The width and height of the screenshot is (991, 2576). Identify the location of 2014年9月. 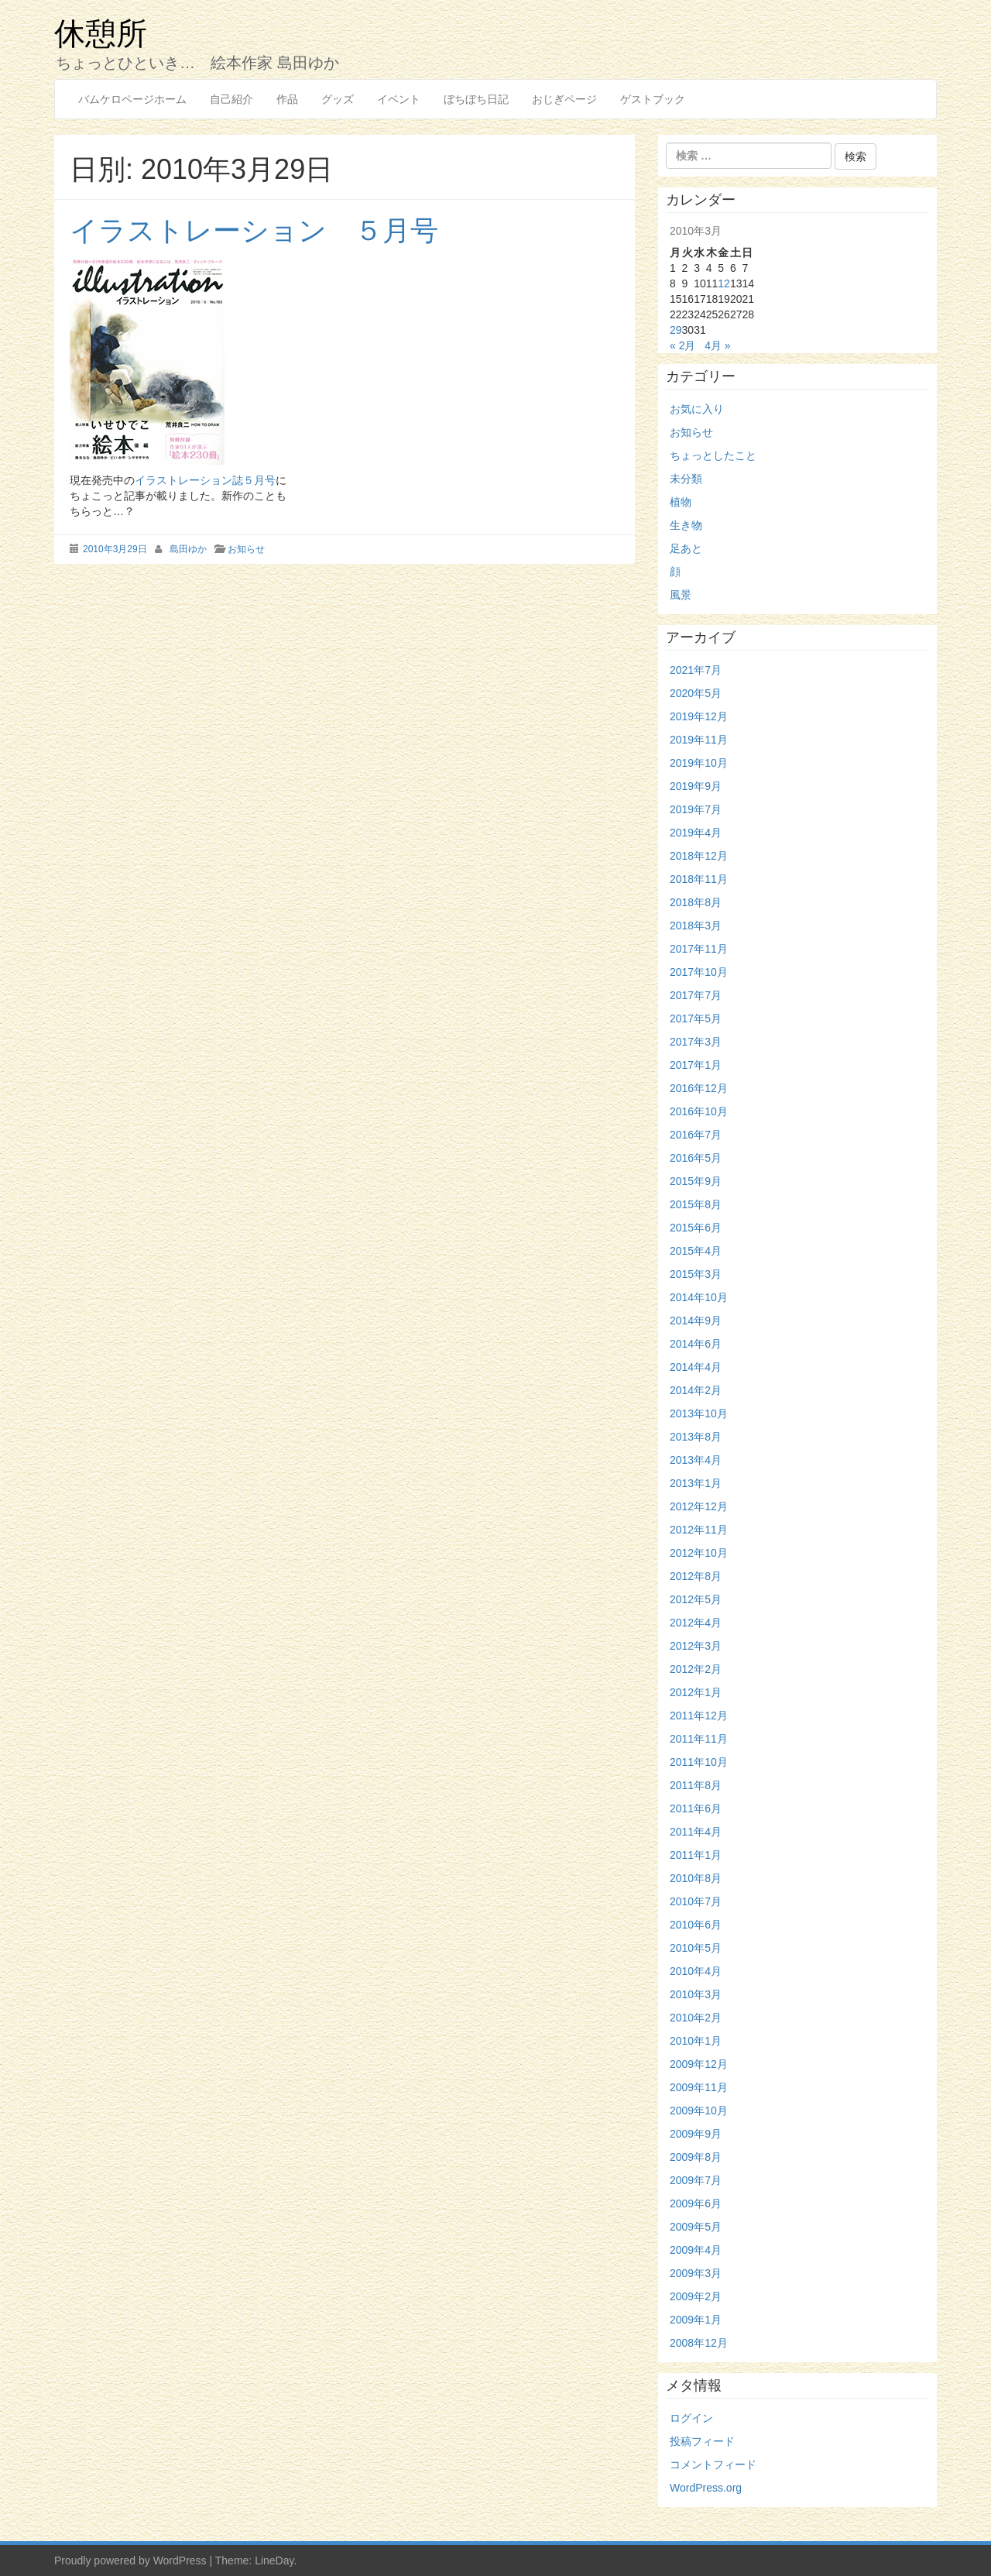
(696, 1320).